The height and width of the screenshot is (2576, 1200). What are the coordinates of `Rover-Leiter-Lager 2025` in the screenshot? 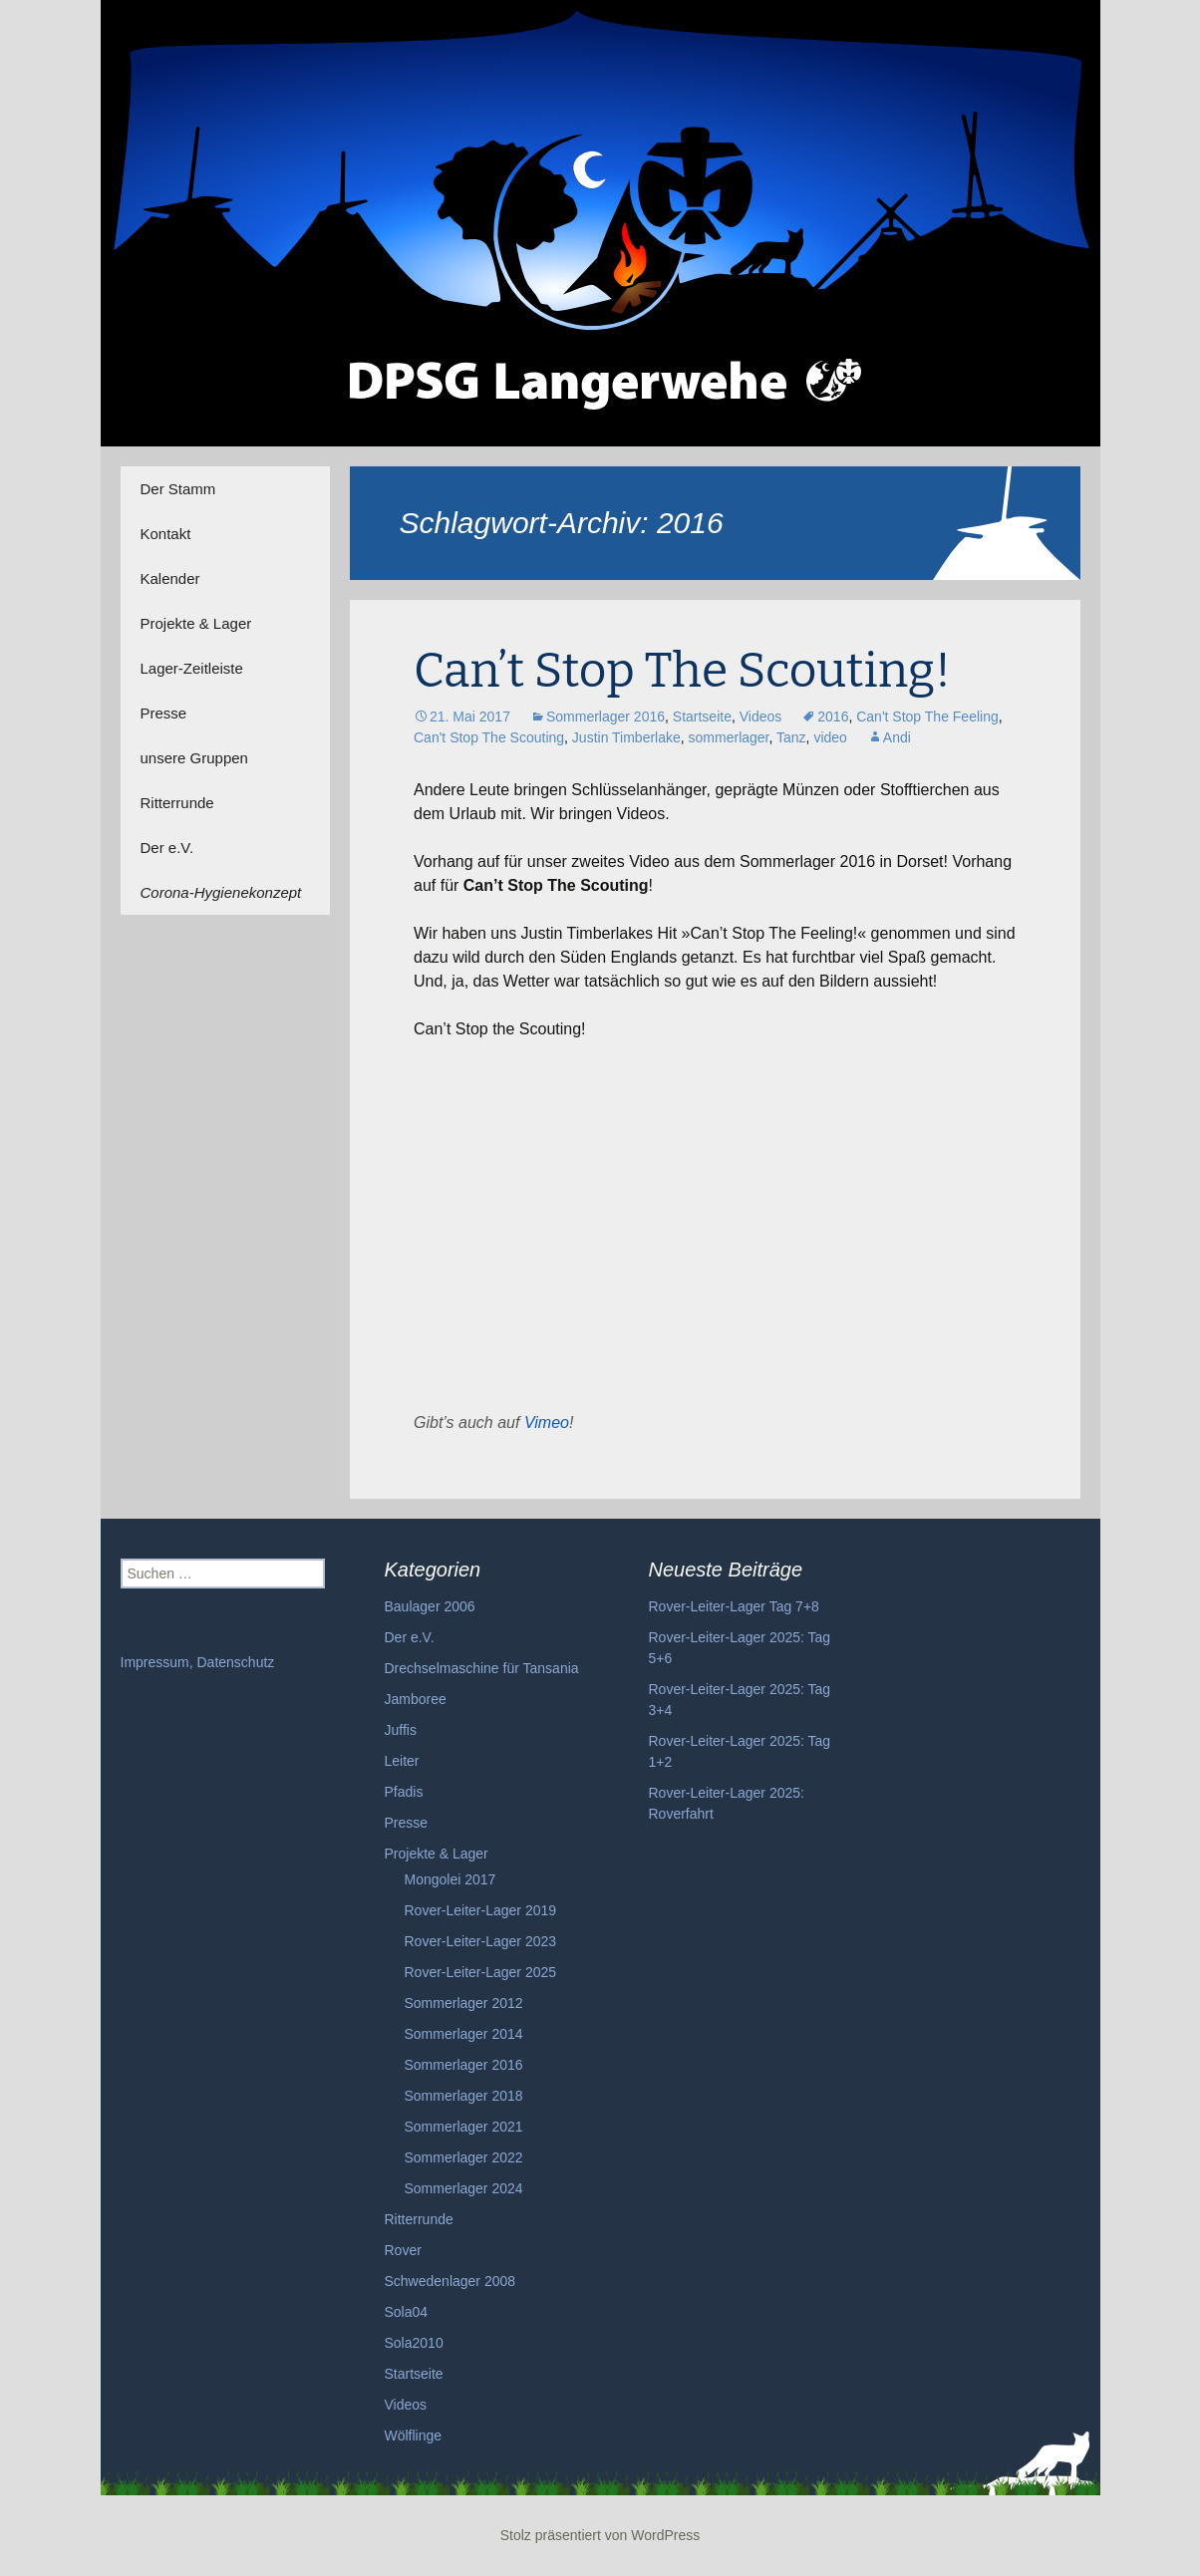 It's located at (481, 1972).